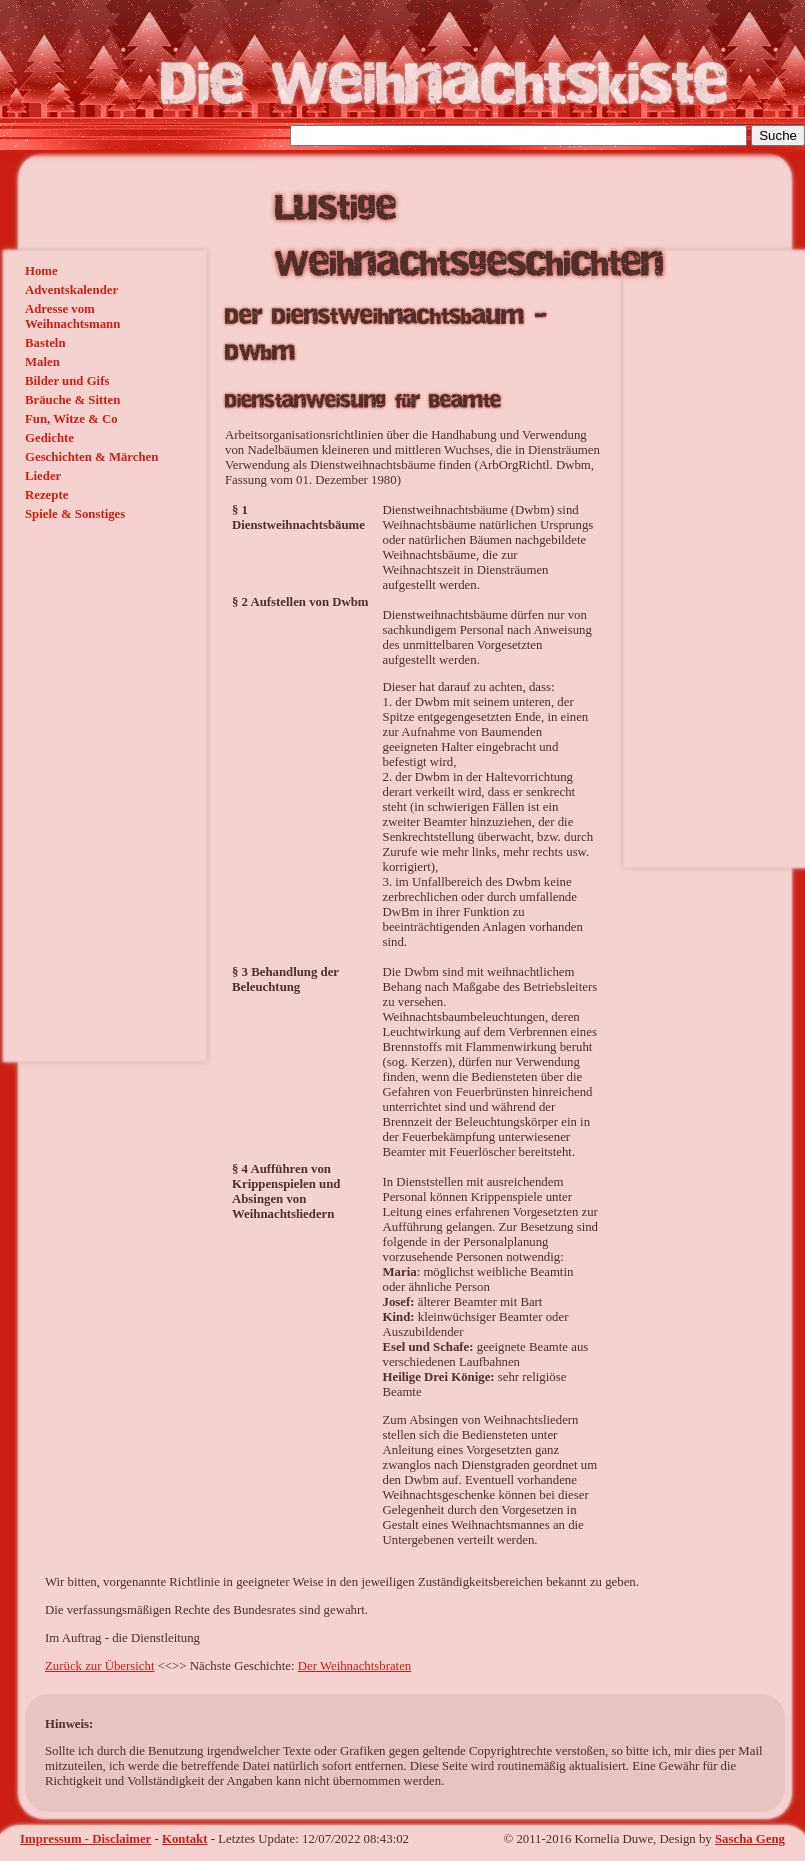 The height and width of the screenshot is (1861, 805). Describe the element at coordinates (71, 419) in the screenshot. I see `Fun, Witze & Co` at that location.